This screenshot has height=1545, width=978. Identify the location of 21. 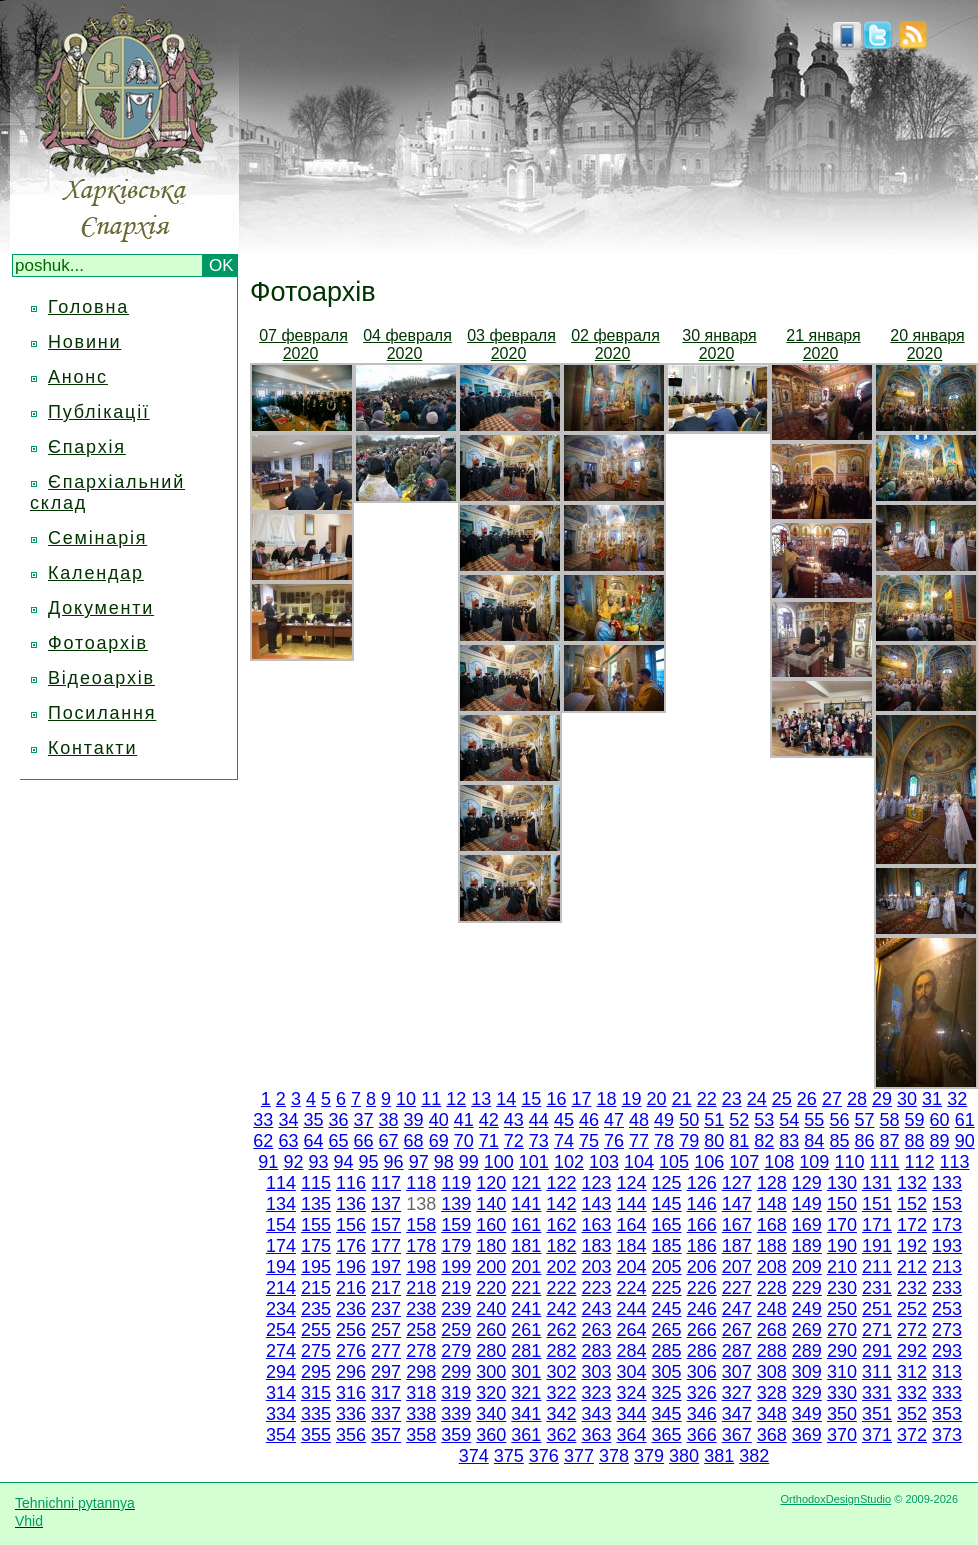
(682, 1099).